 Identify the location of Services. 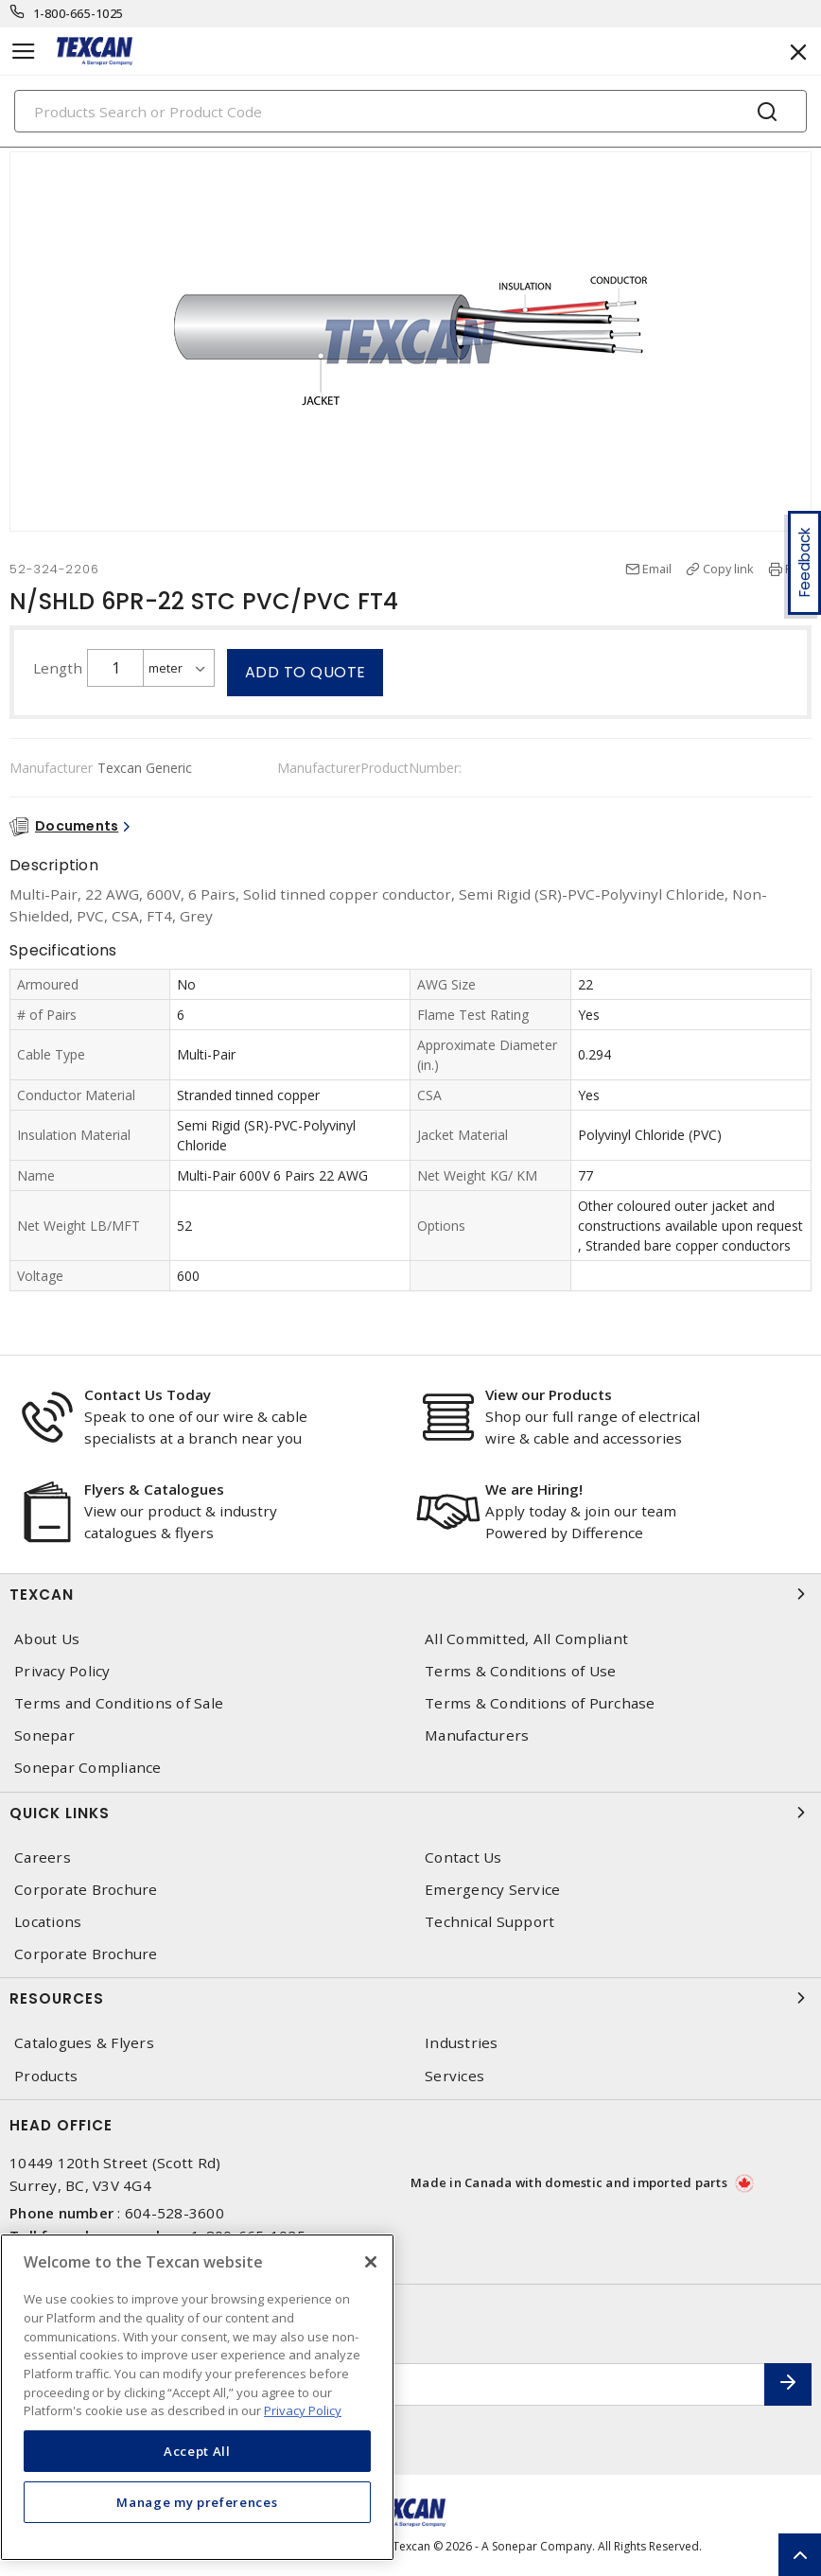
(454, 2076).